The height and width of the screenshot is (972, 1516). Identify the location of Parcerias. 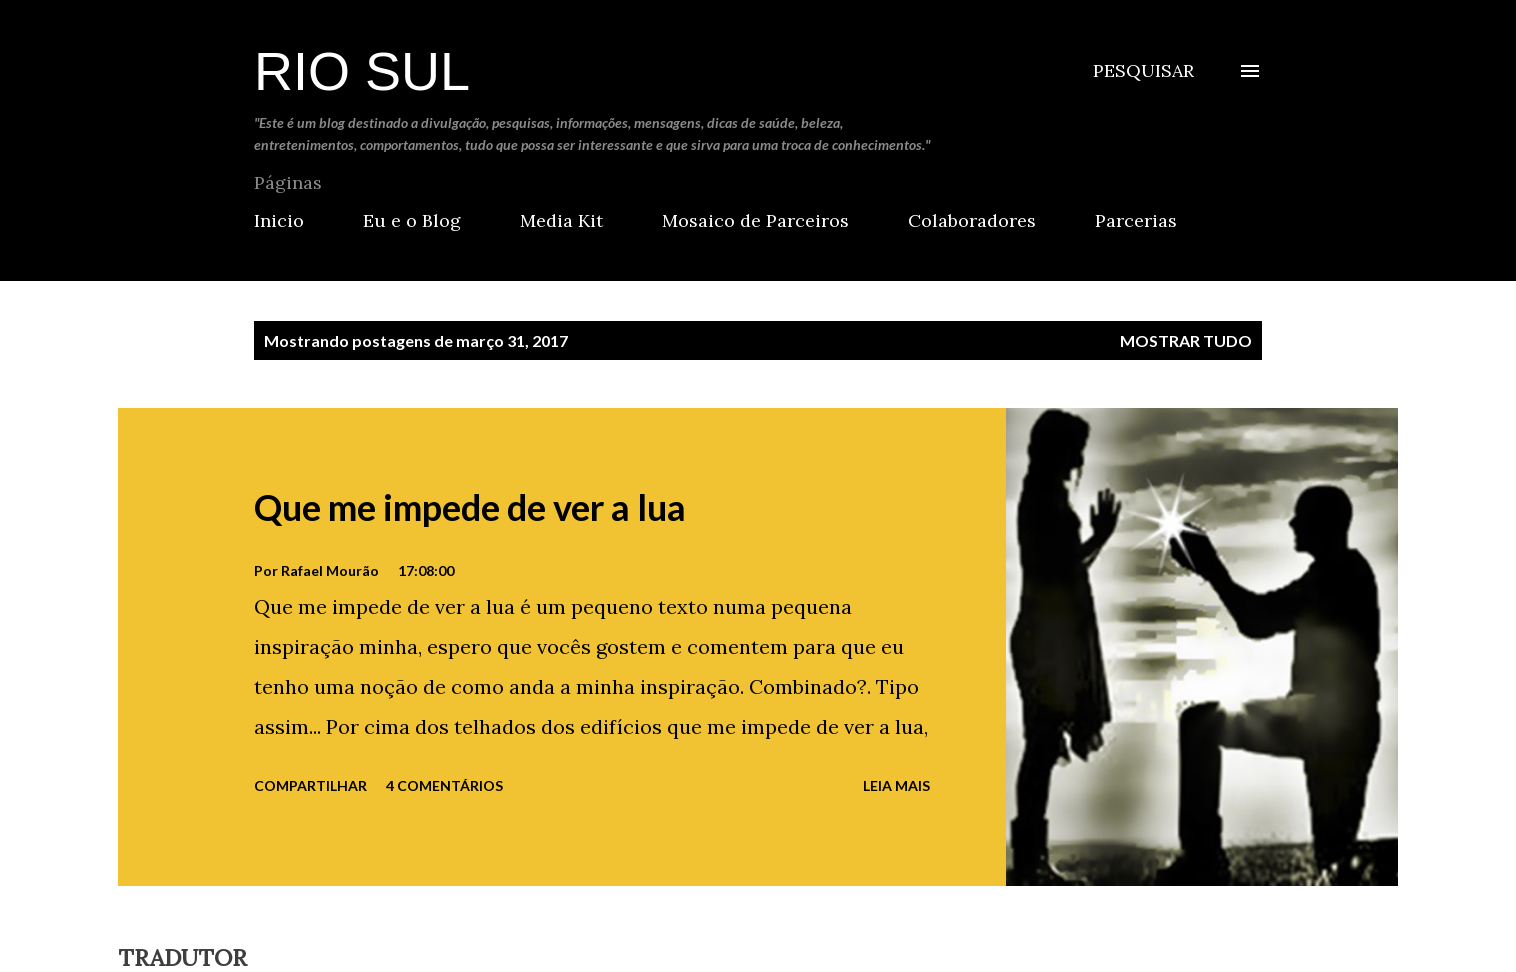
(1136, 220).